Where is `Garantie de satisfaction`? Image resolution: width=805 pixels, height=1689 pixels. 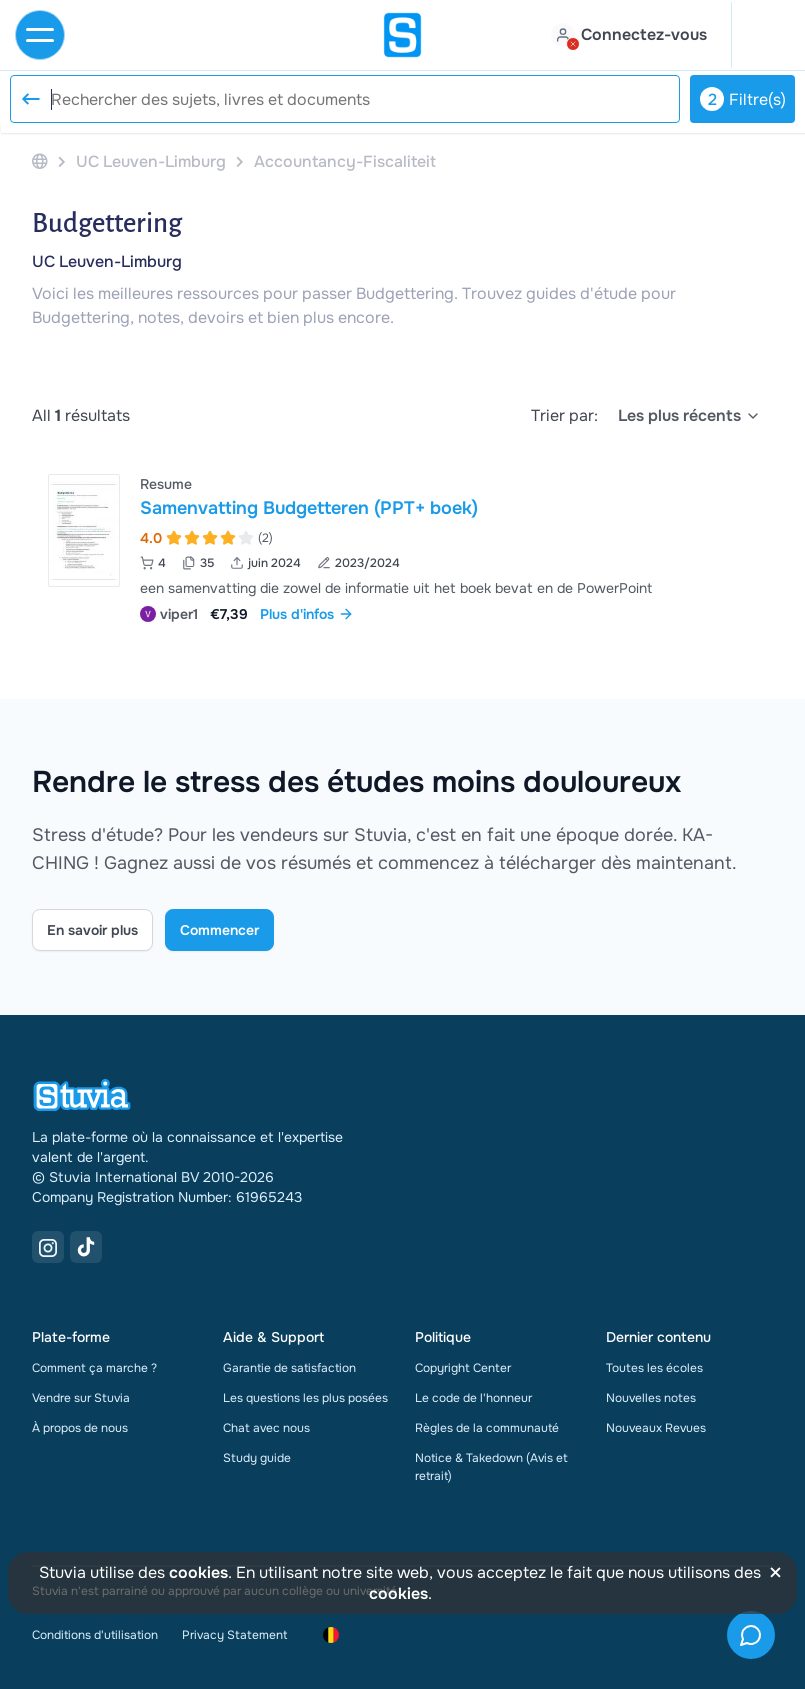 Garantie de satisfaction is located at coordinates (289, 1368).